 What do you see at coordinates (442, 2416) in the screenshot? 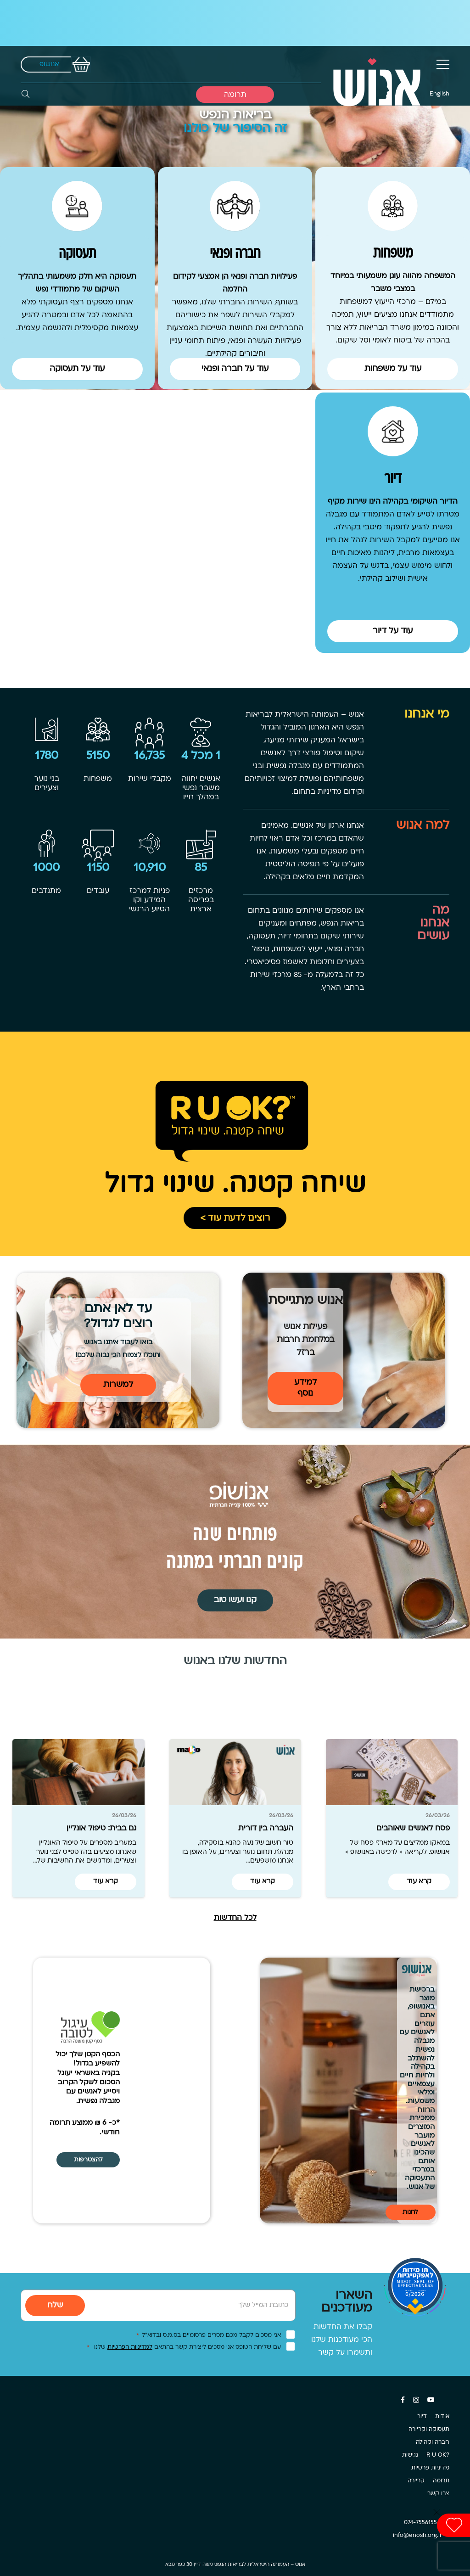
I see `אודות` at bounding box center [442, 2416].